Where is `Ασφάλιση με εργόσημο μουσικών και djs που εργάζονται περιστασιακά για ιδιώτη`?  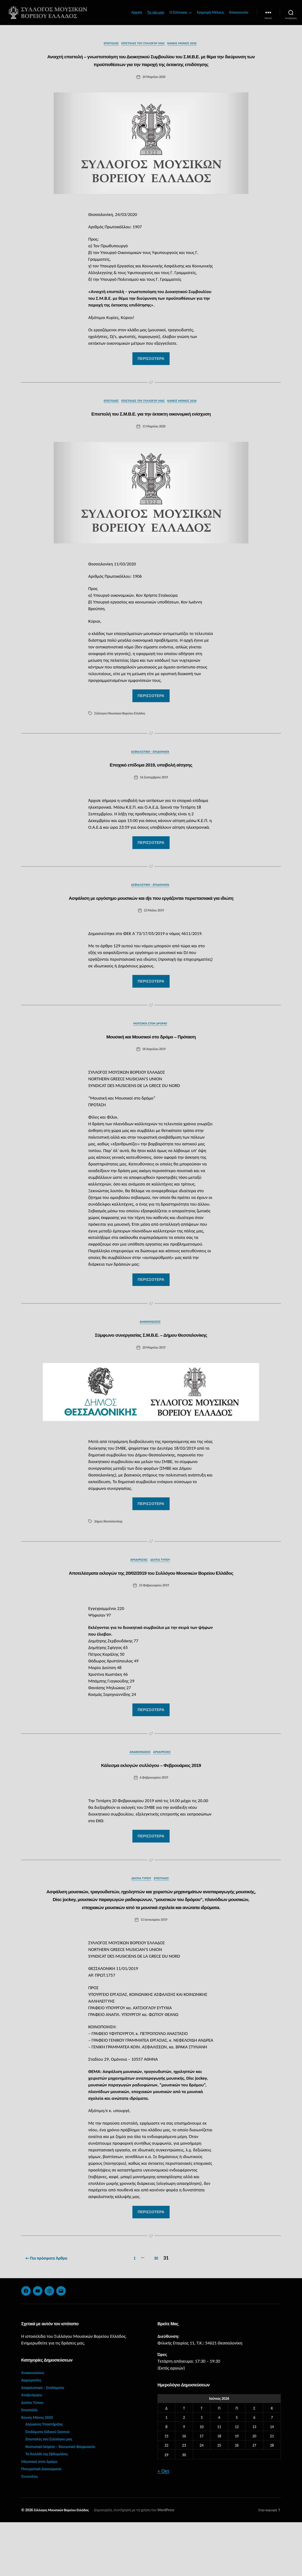 Ασφάλιση με εργόσημο μουσικών και djs που εργάζονται περιστασιακά για ιδιώτη is located at coordinates (151, 919).